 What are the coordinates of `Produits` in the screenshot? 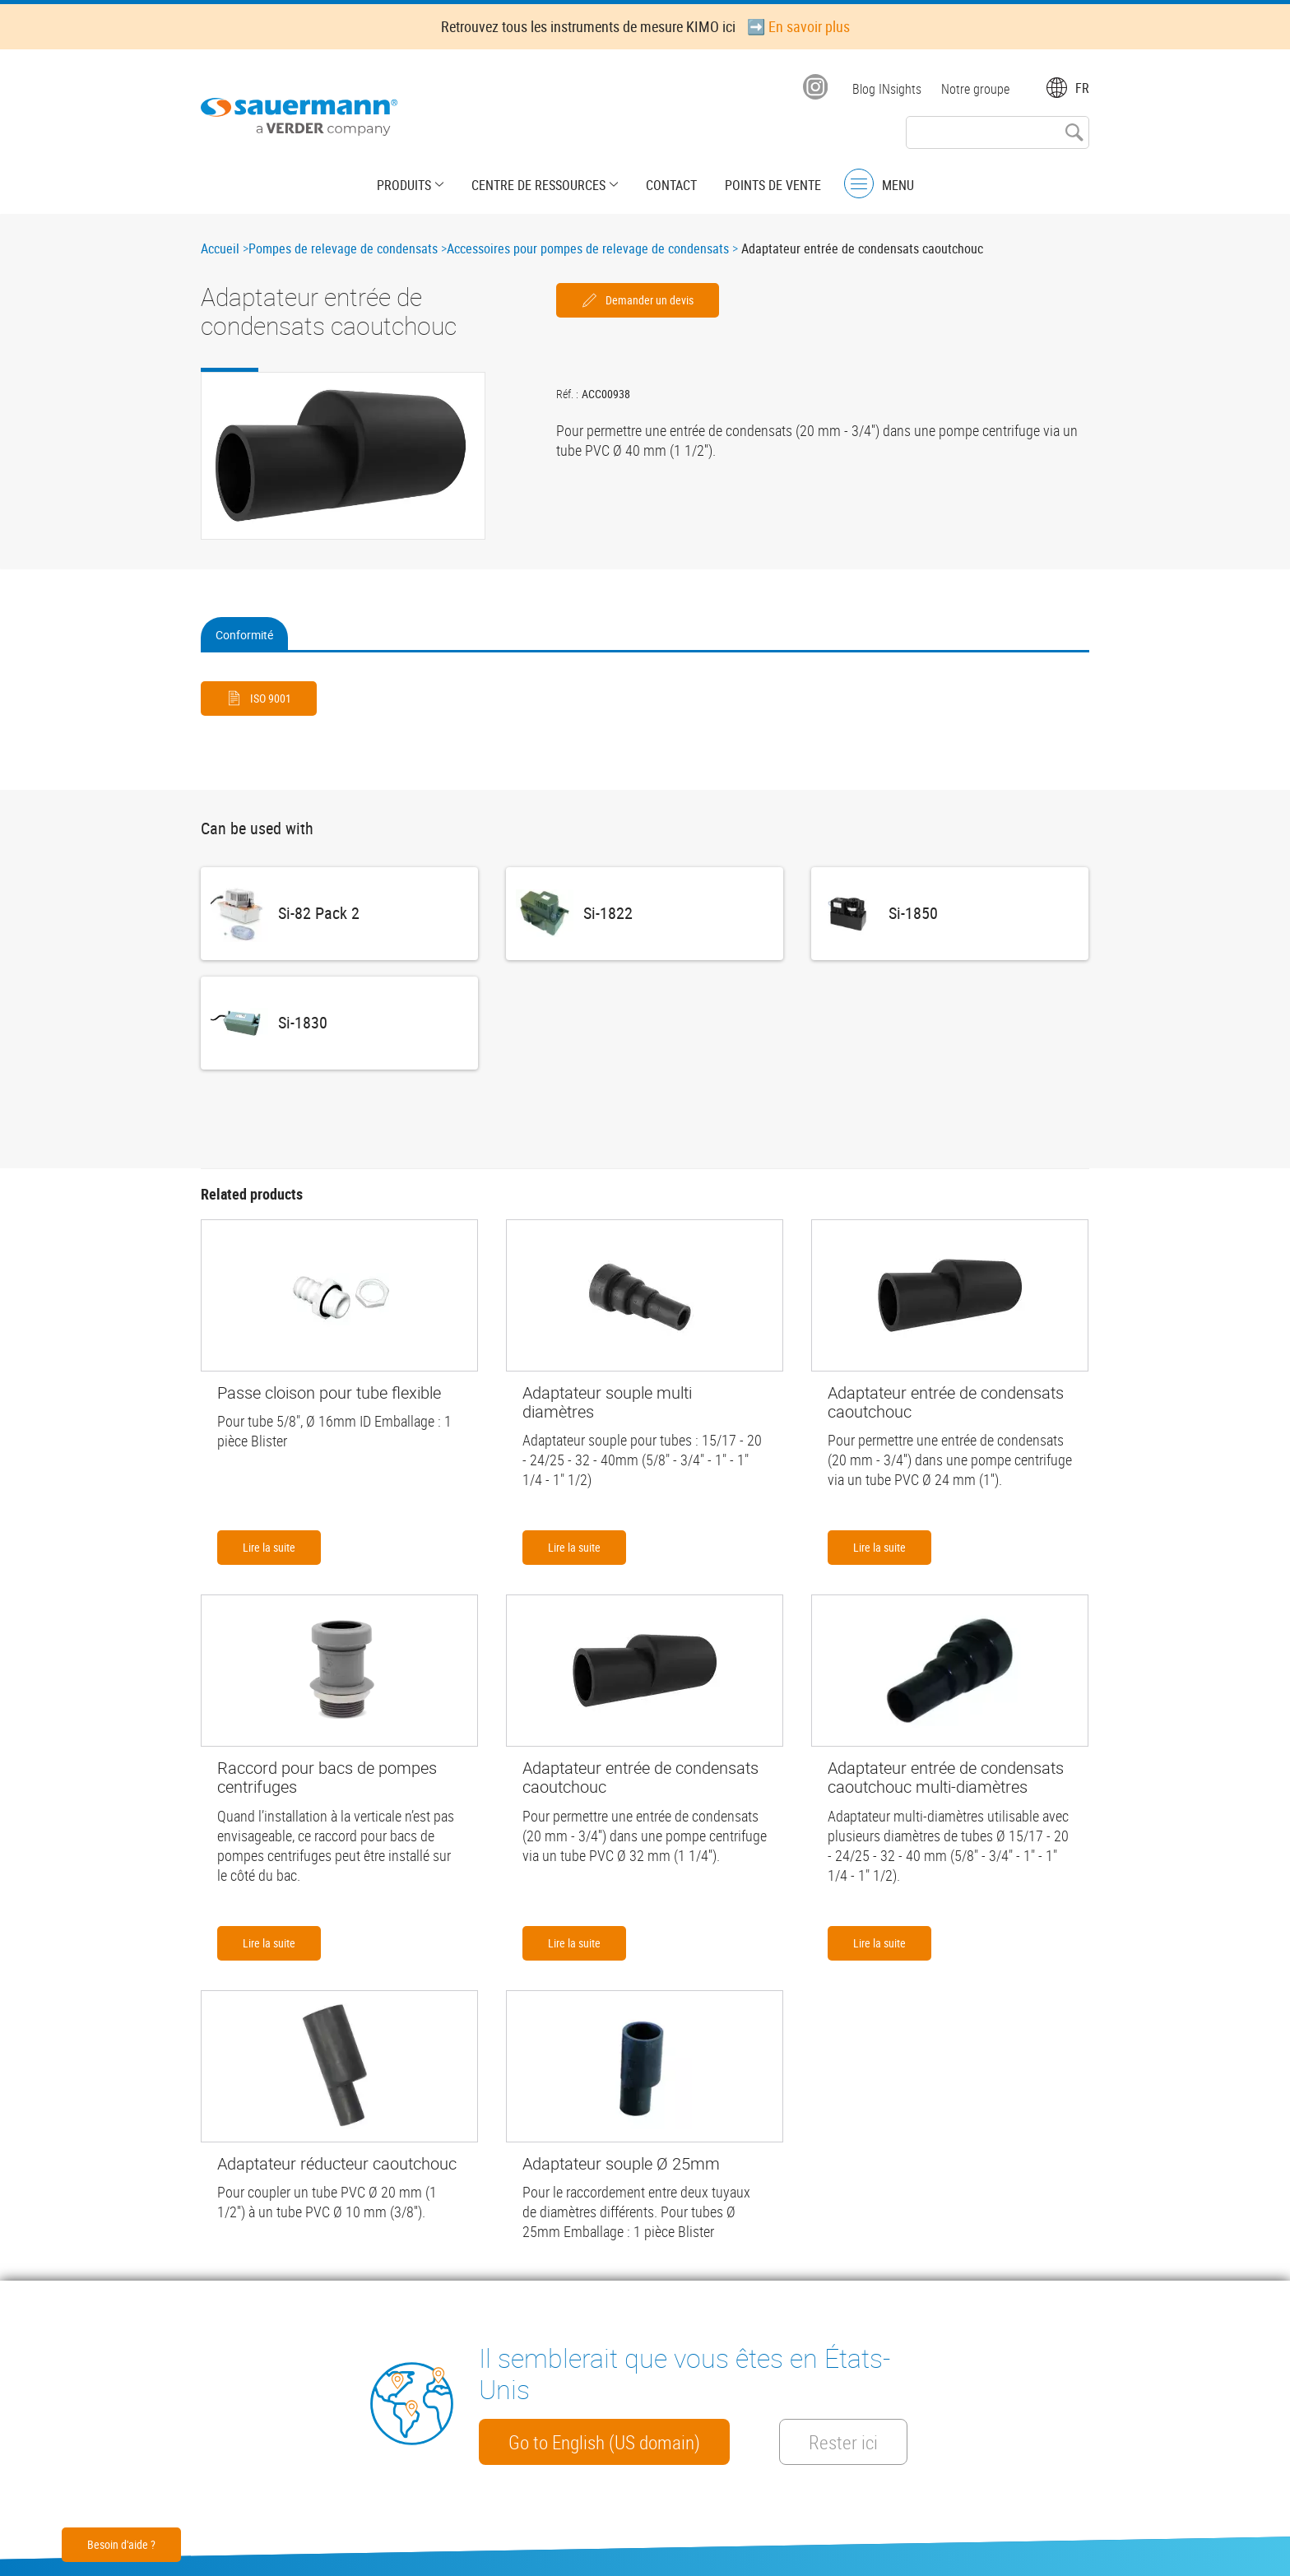 It's located at (404, 185).